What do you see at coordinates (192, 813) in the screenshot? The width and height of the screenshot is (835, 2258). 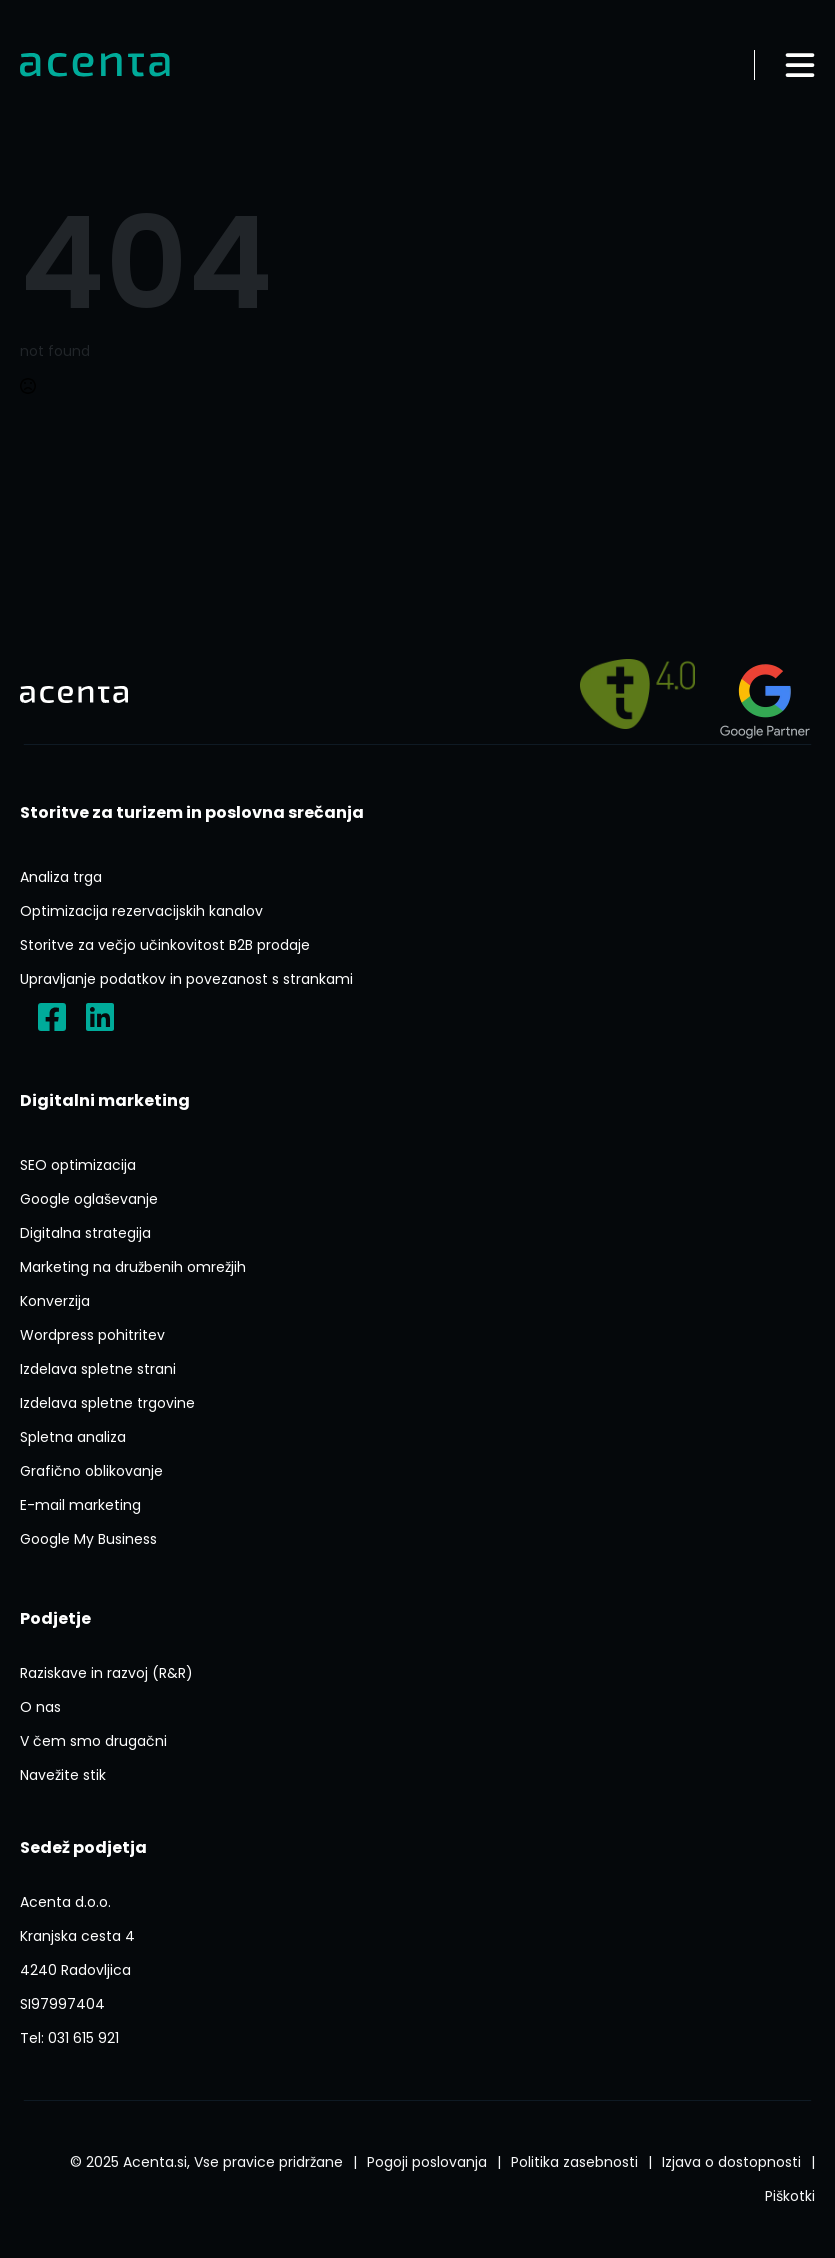 I see `[Storitve Za Turizem In Poslovna Srecanja]` at bounding box center [192, 813].